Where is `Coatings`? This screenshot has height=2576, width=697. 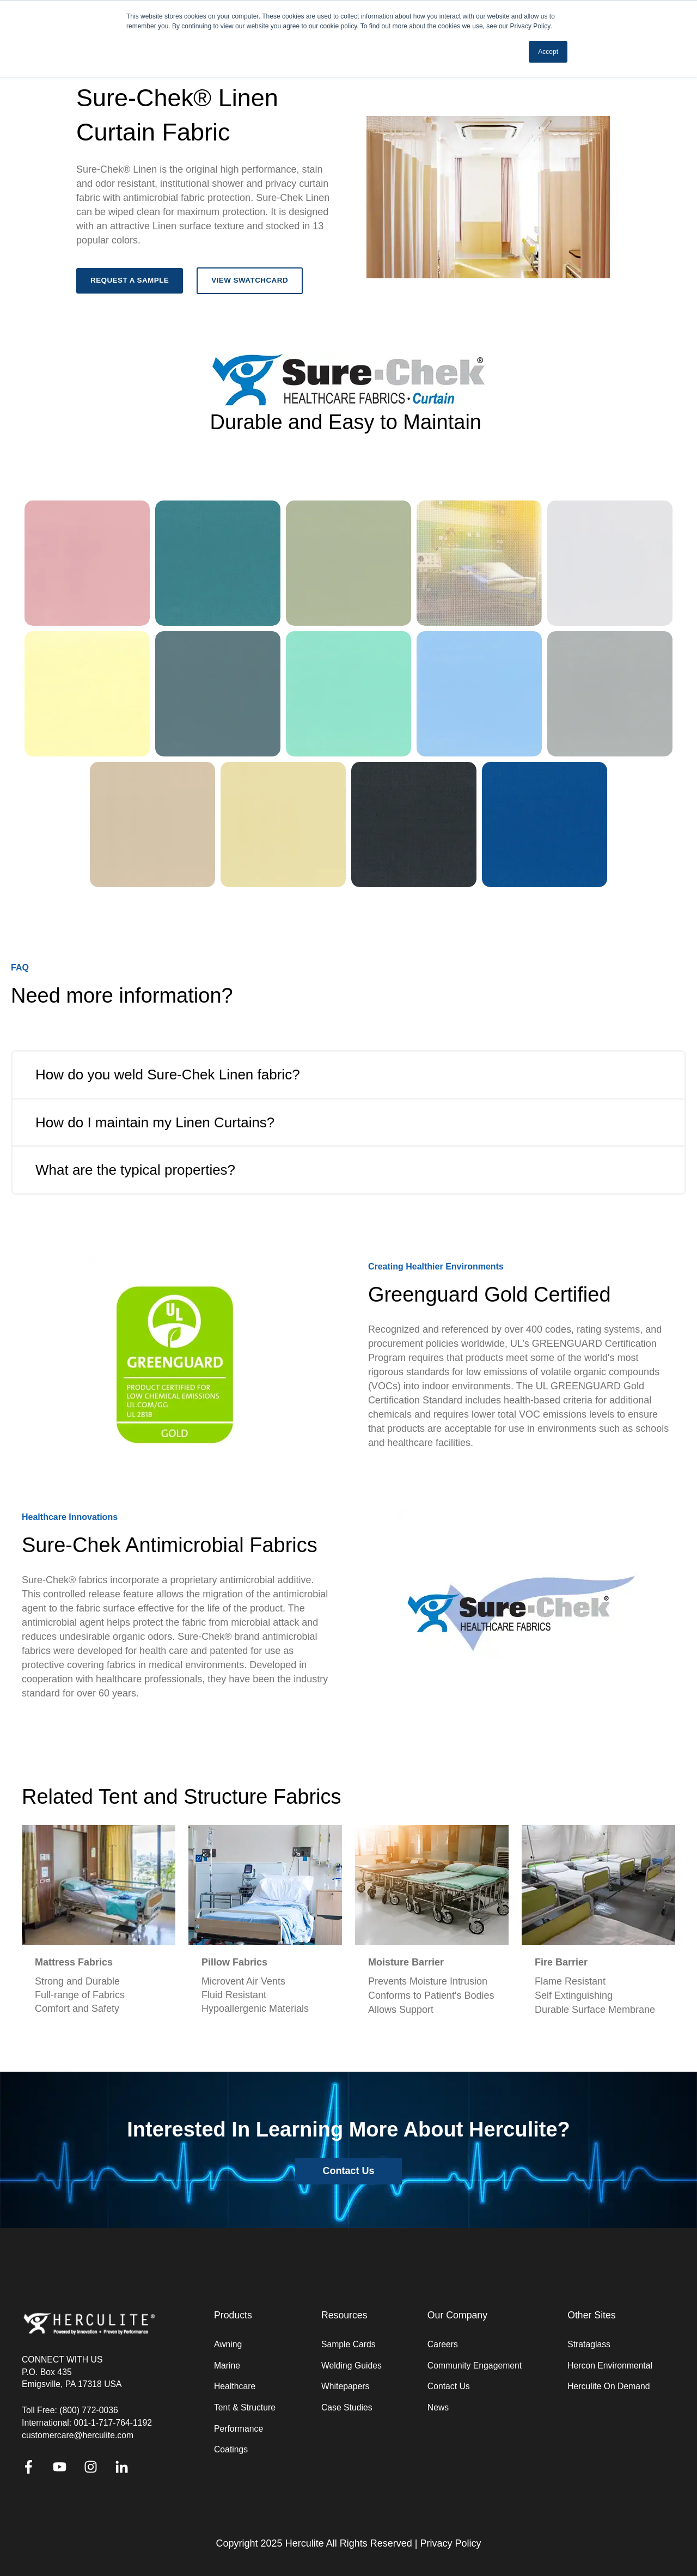
Coatings is located at coordinates (231, 2449).